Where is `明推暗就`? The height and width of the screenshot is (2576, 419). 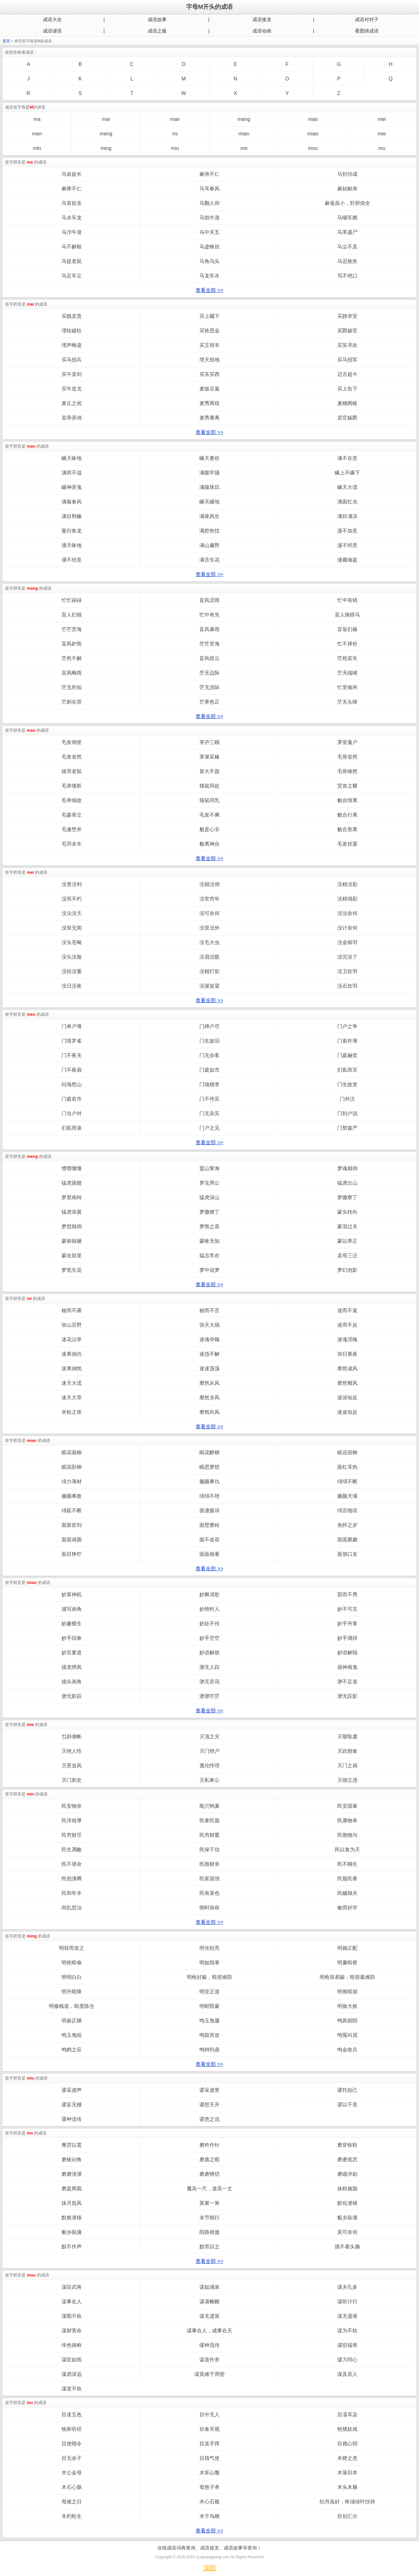
明推暗就 is located at coordinates (347, 1991).